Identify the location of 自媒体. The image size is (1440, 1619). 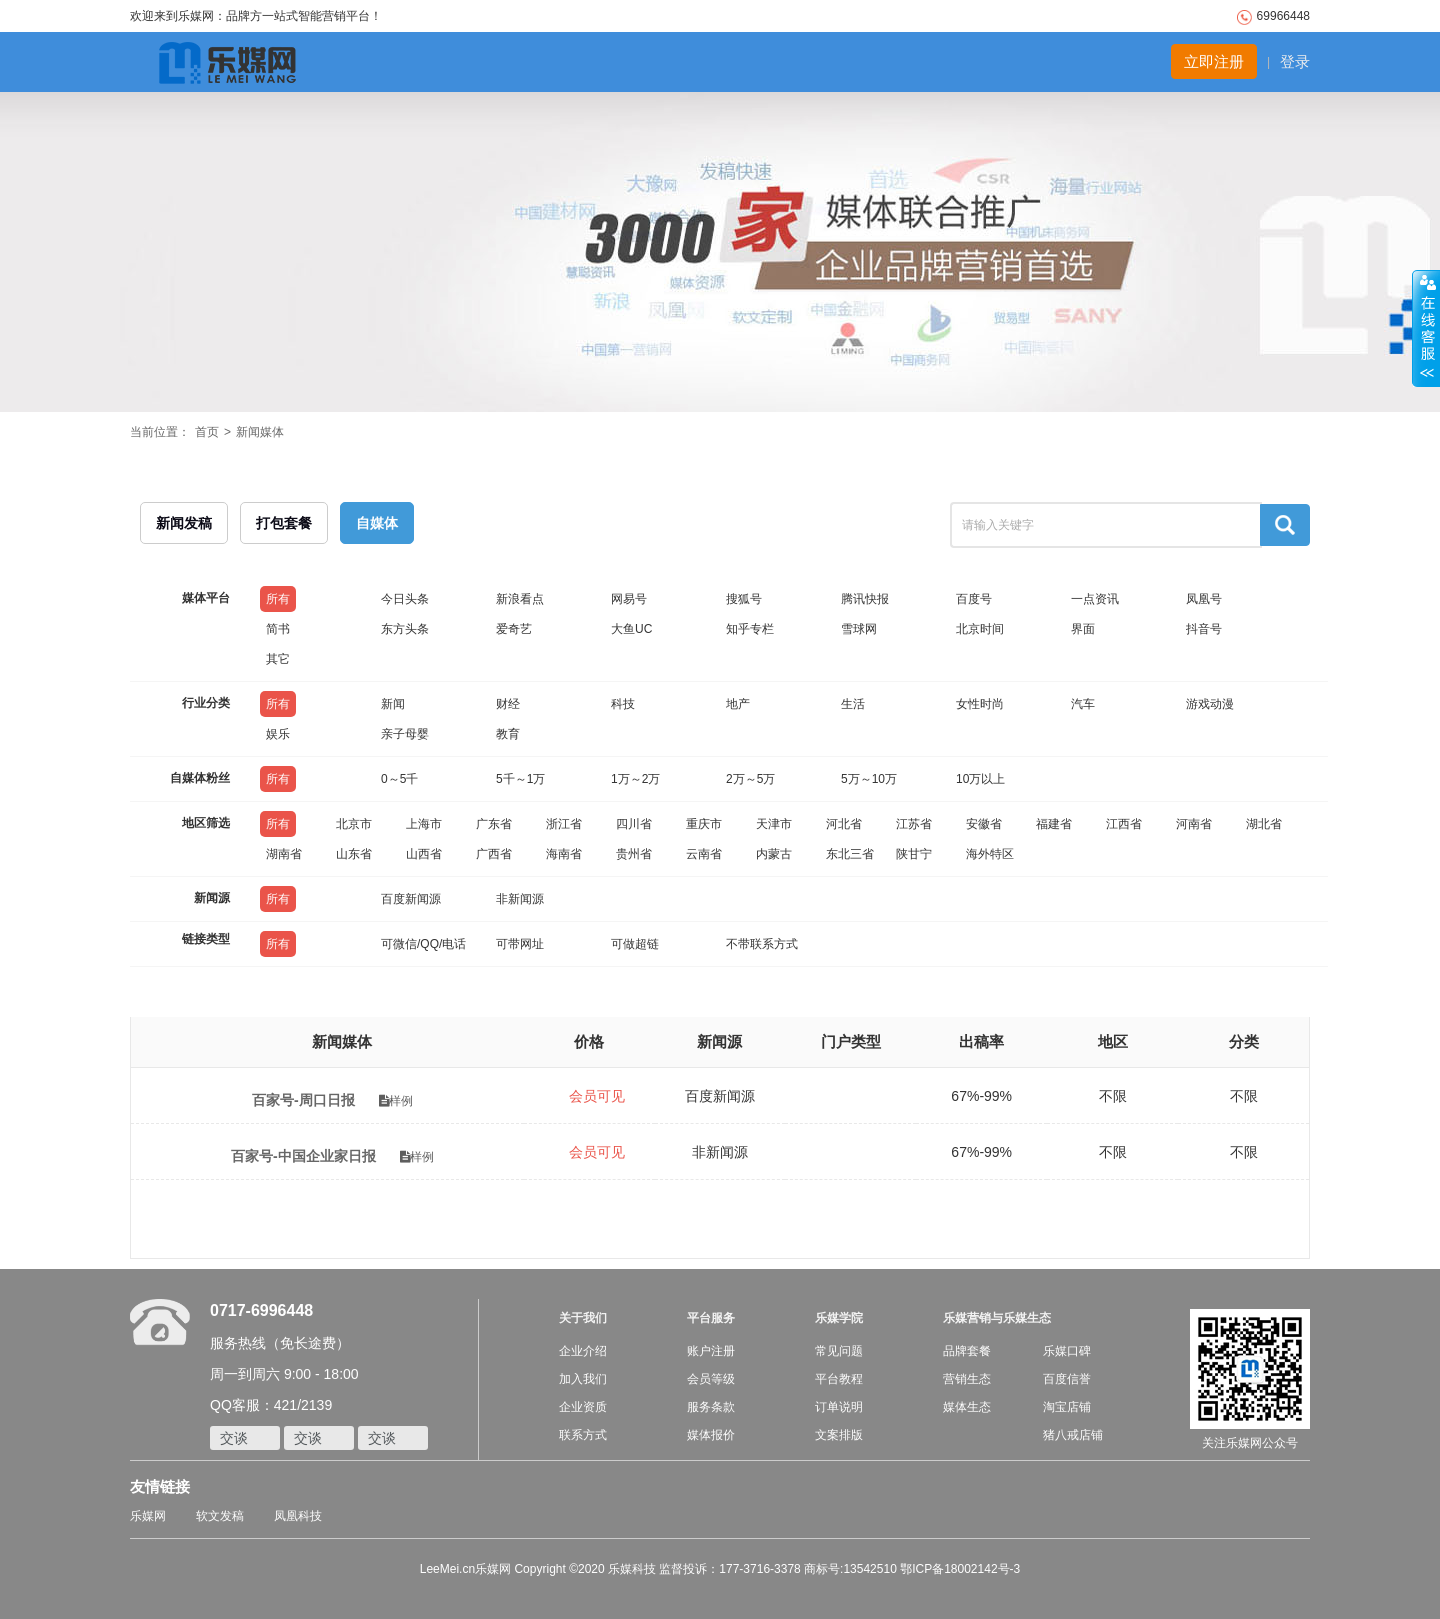
(377, 523).